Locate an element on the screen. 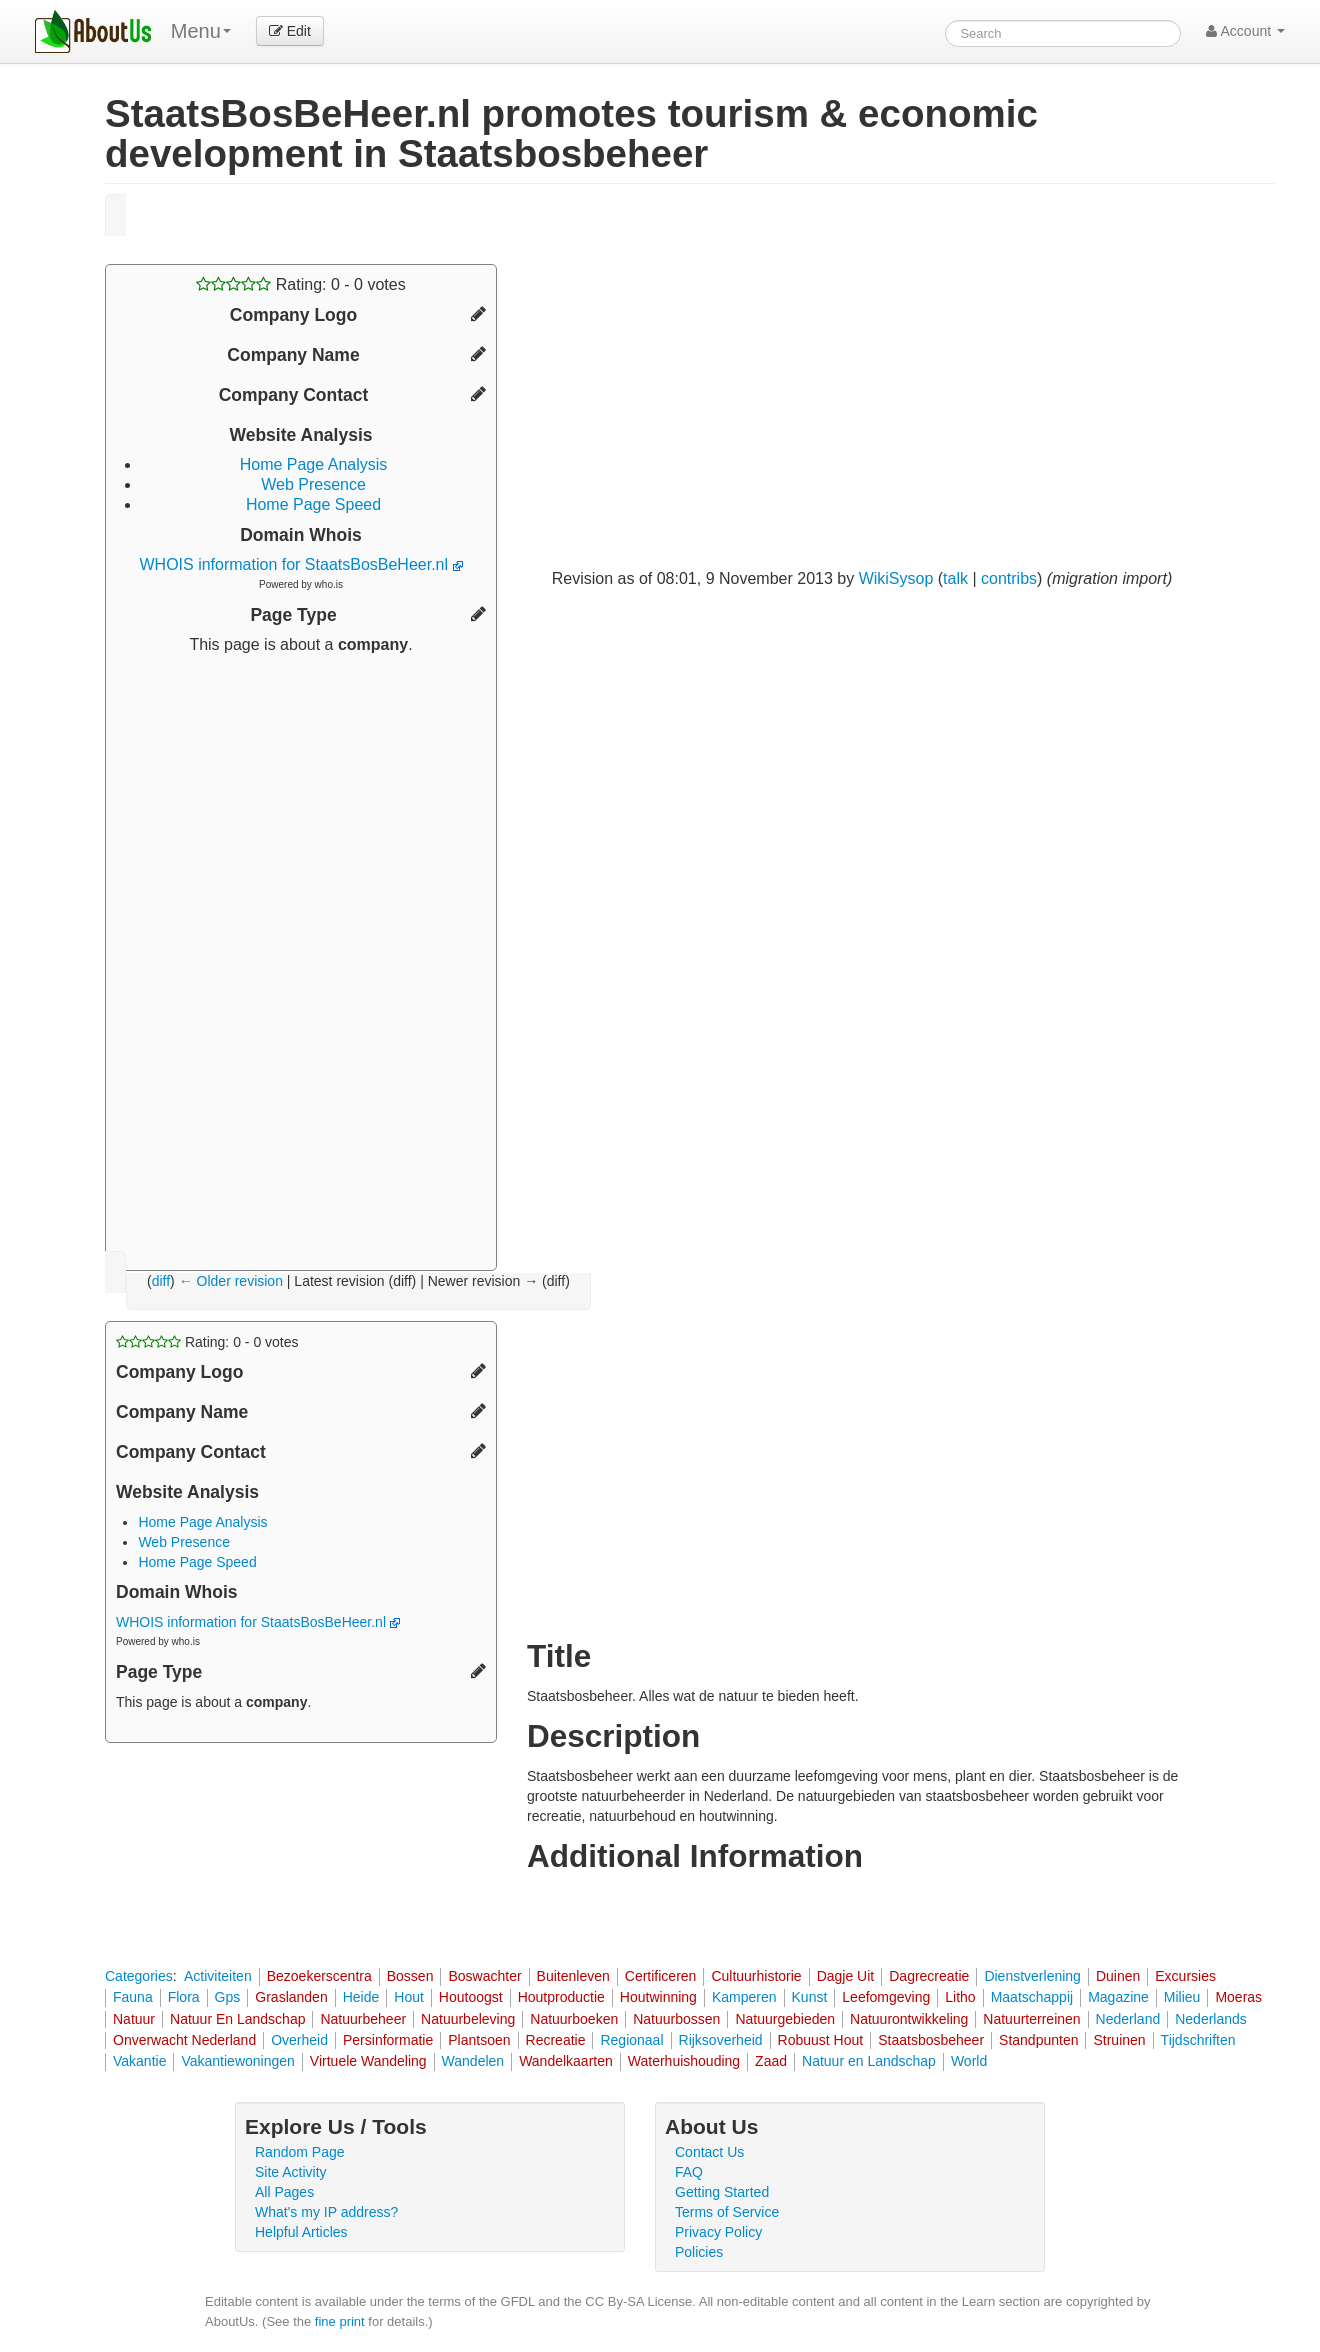  Nederland is located at coordinates (1128, 2019).